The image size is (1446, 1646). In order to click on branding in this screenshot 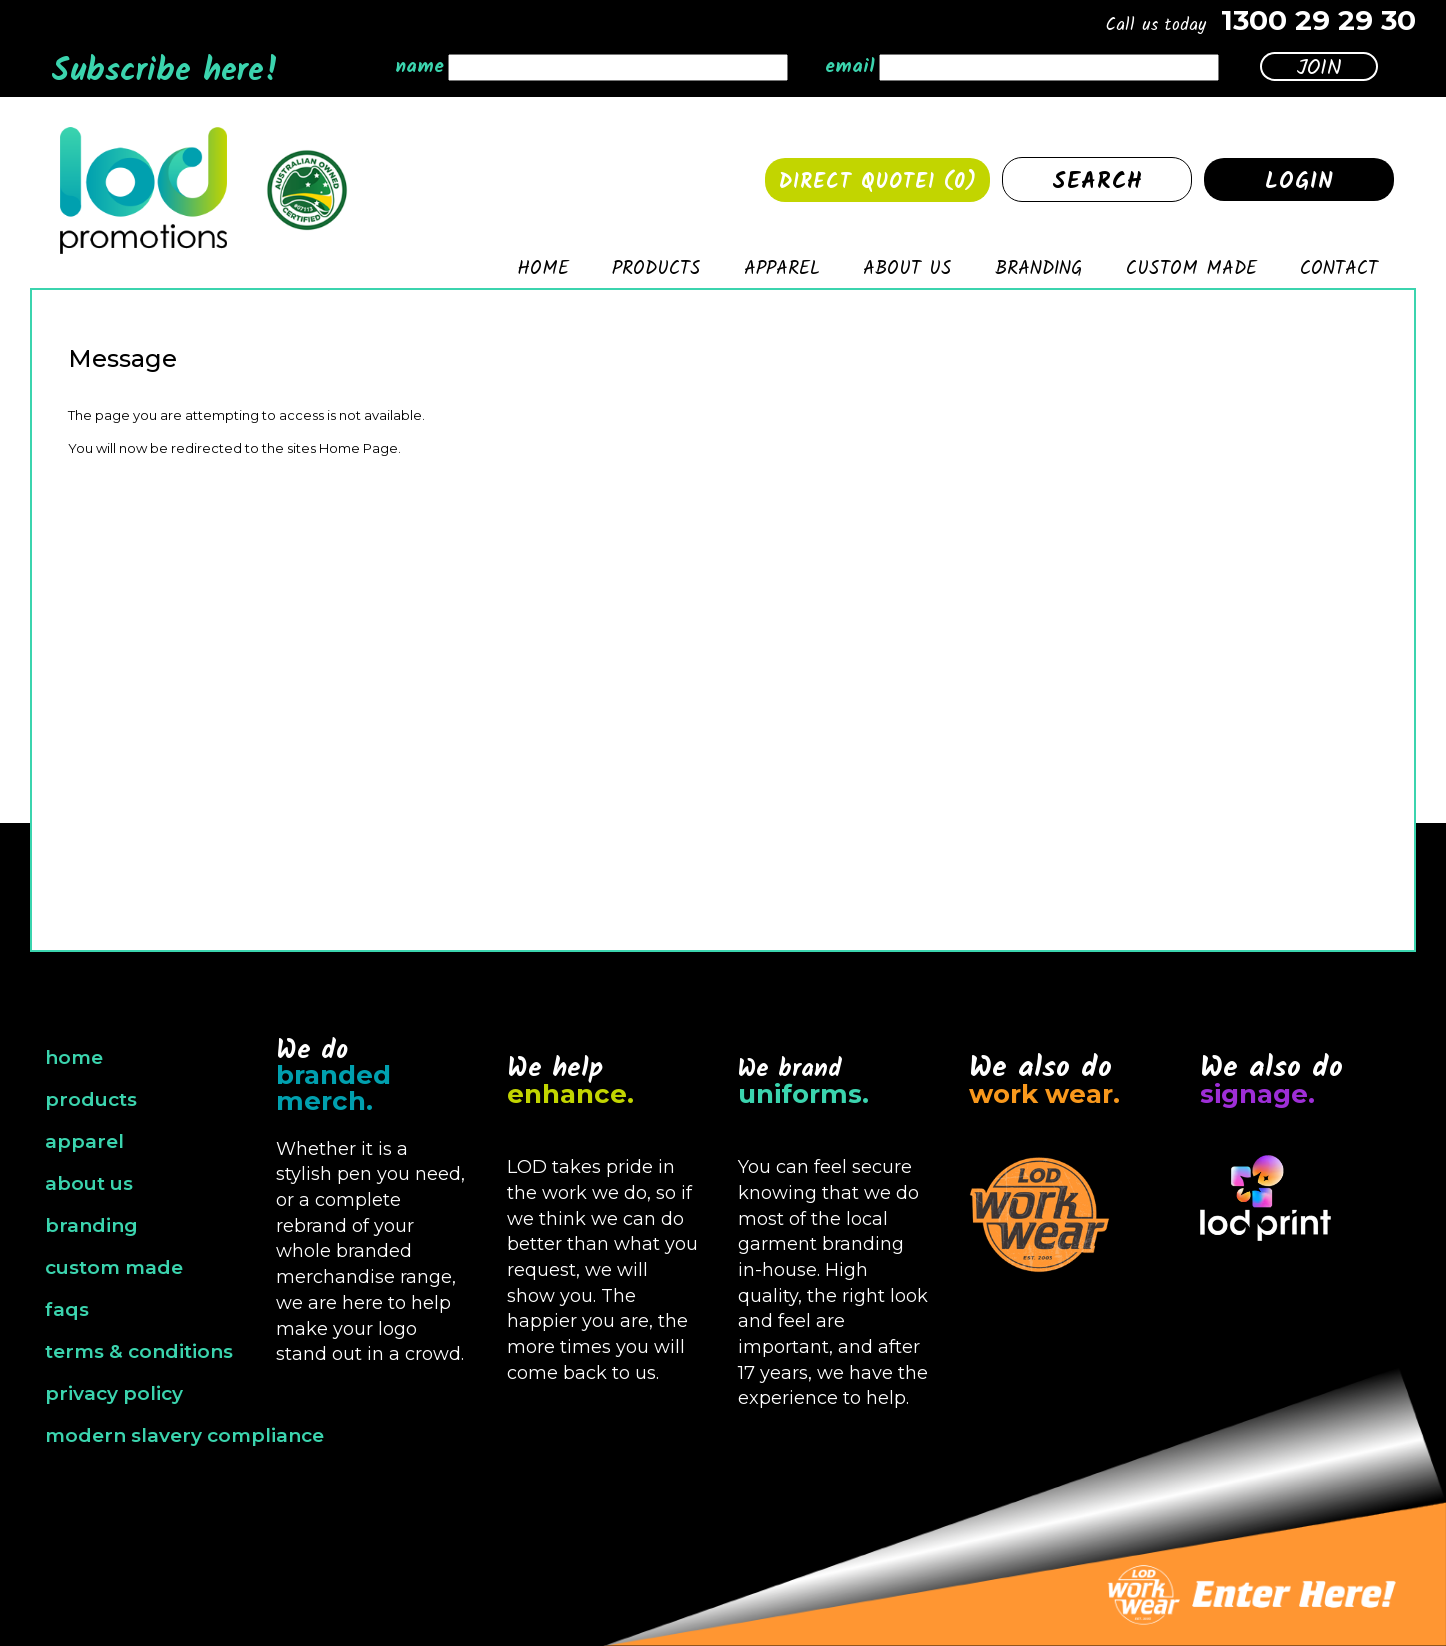, I will do `click(91, 1225)`.